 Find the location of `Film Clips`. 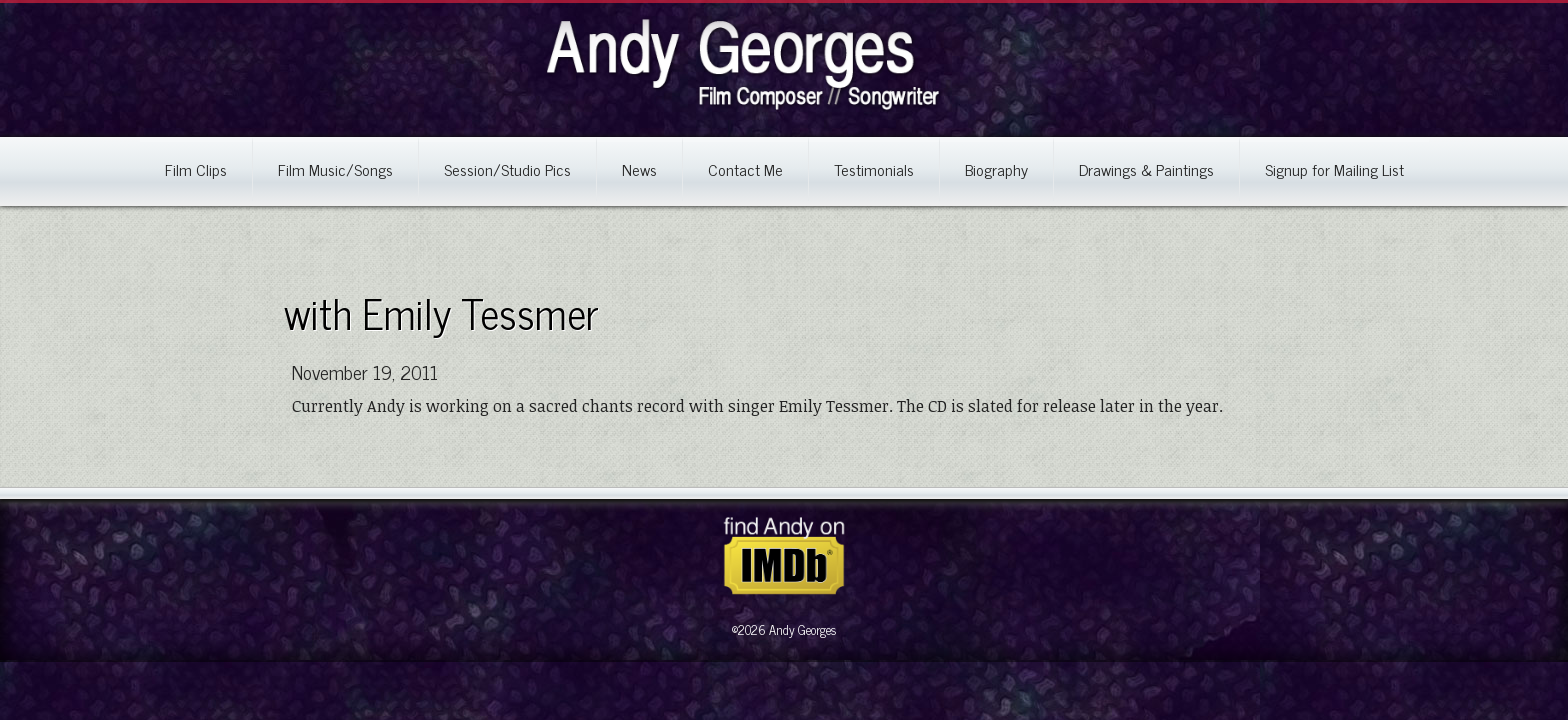

Film Clips is located at coordinates (196, 169).